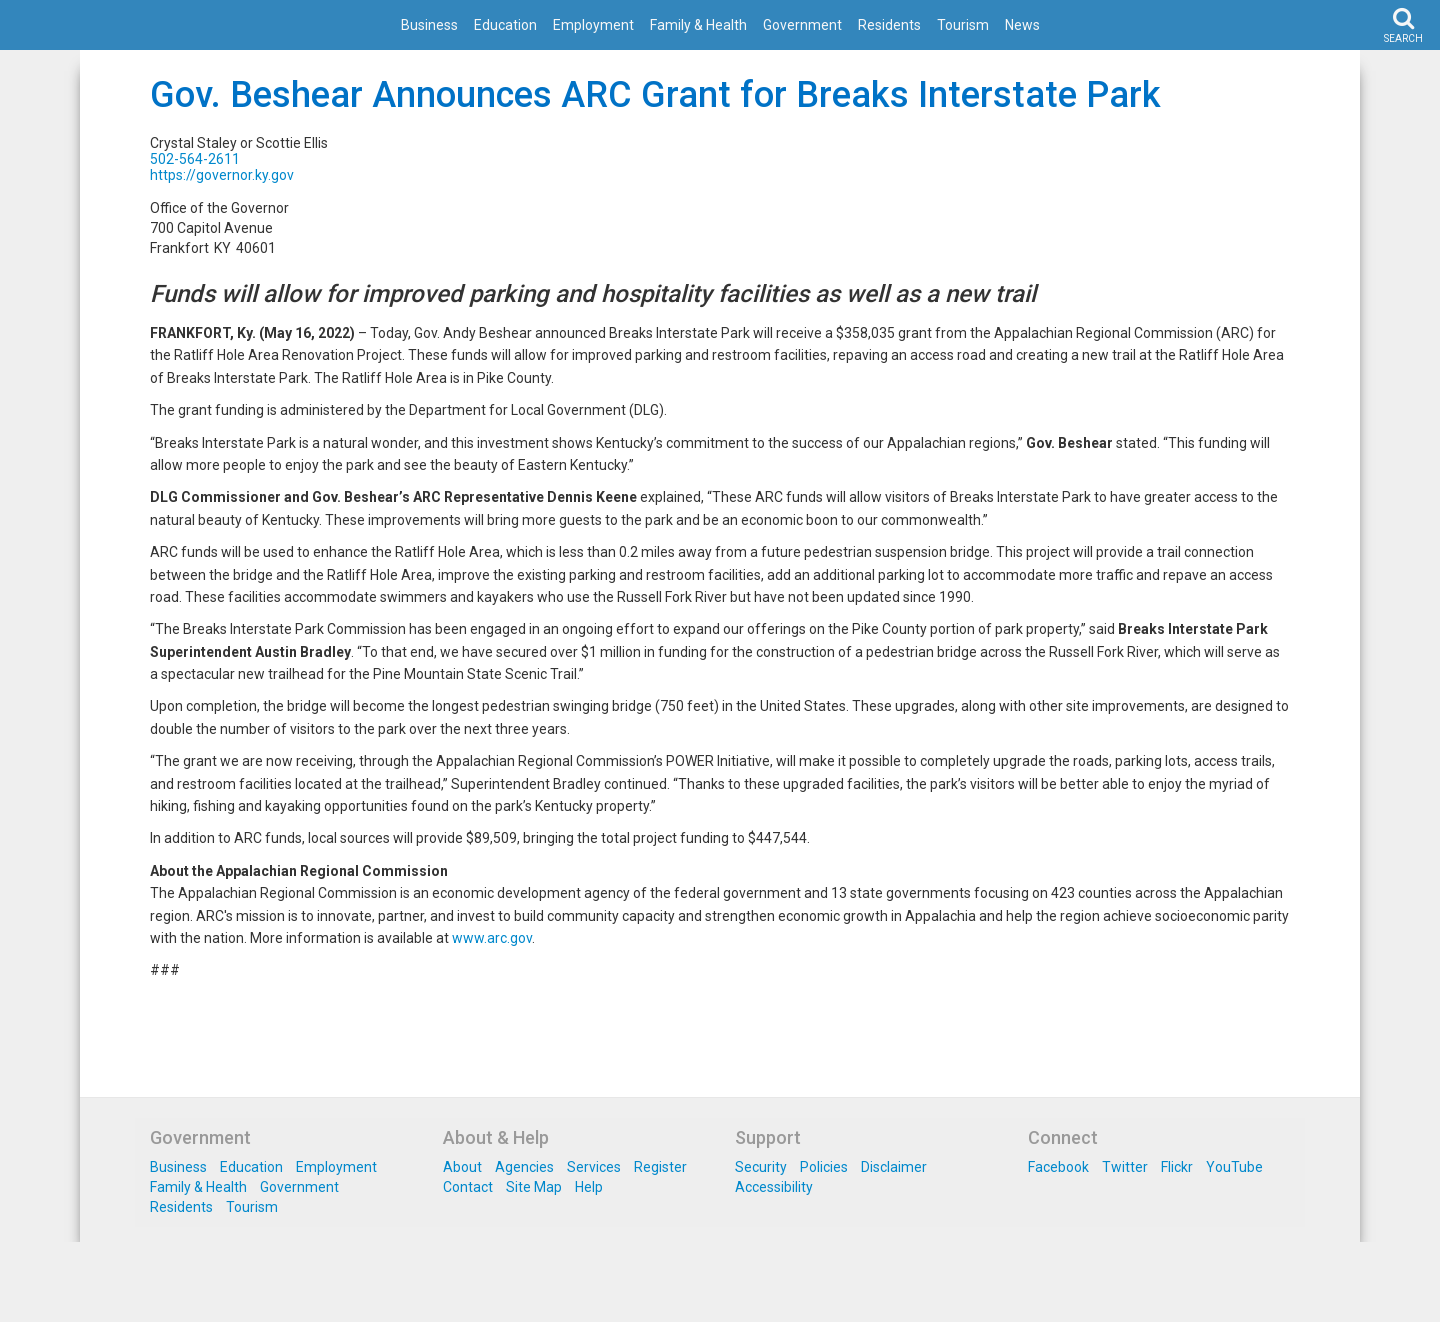 Image resolution: width=1440 pixels, height=1322 pixels. What do you see at coordinates (524, 1167) in the screenshot?
I see `Agencies` at bounding box center [524, 1167].